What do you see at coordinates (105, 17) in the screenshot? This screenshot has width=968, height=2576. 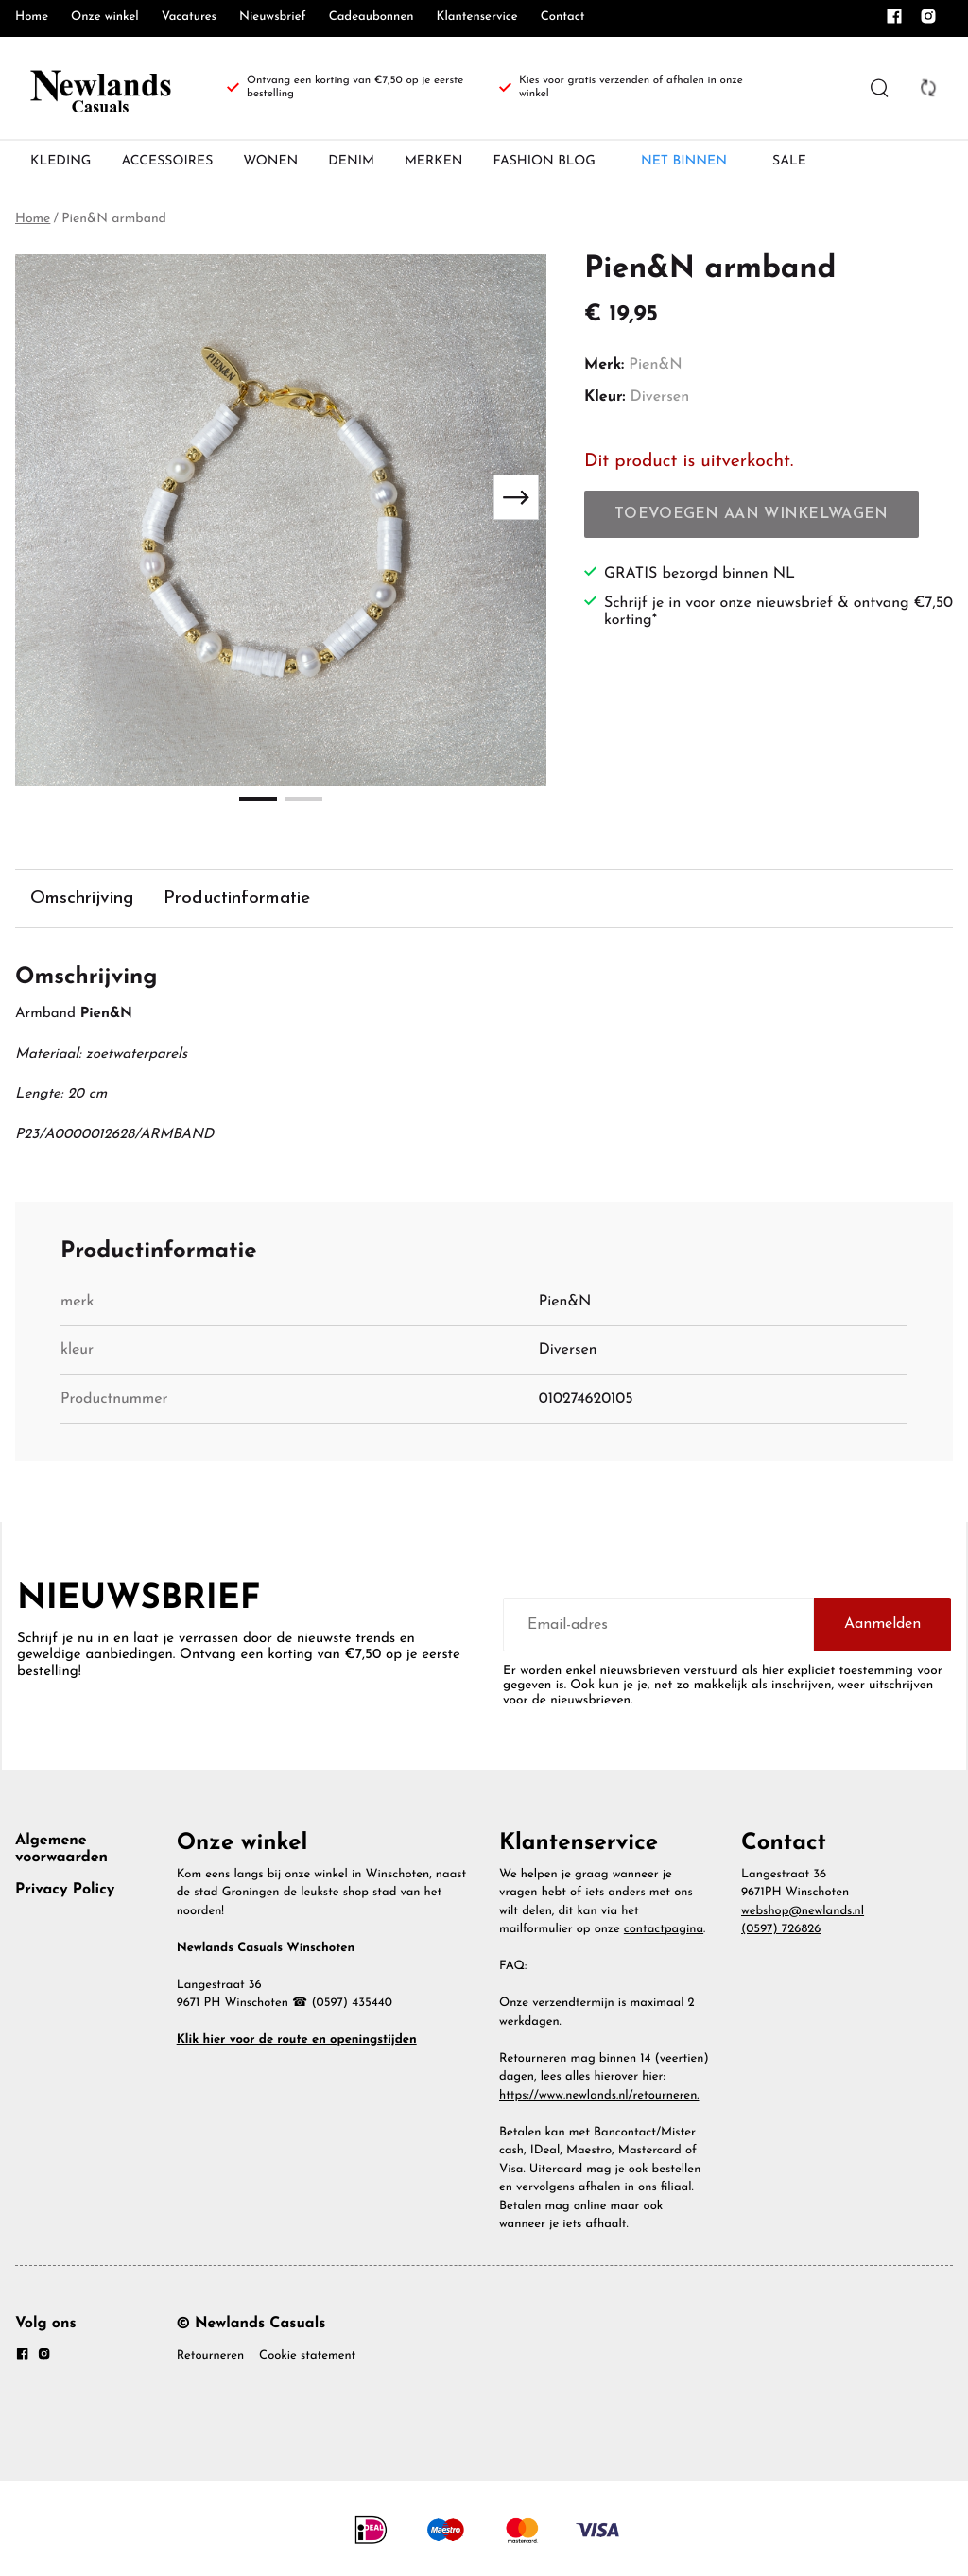 I see `Onze winkel` at bounding box center [105, 17].